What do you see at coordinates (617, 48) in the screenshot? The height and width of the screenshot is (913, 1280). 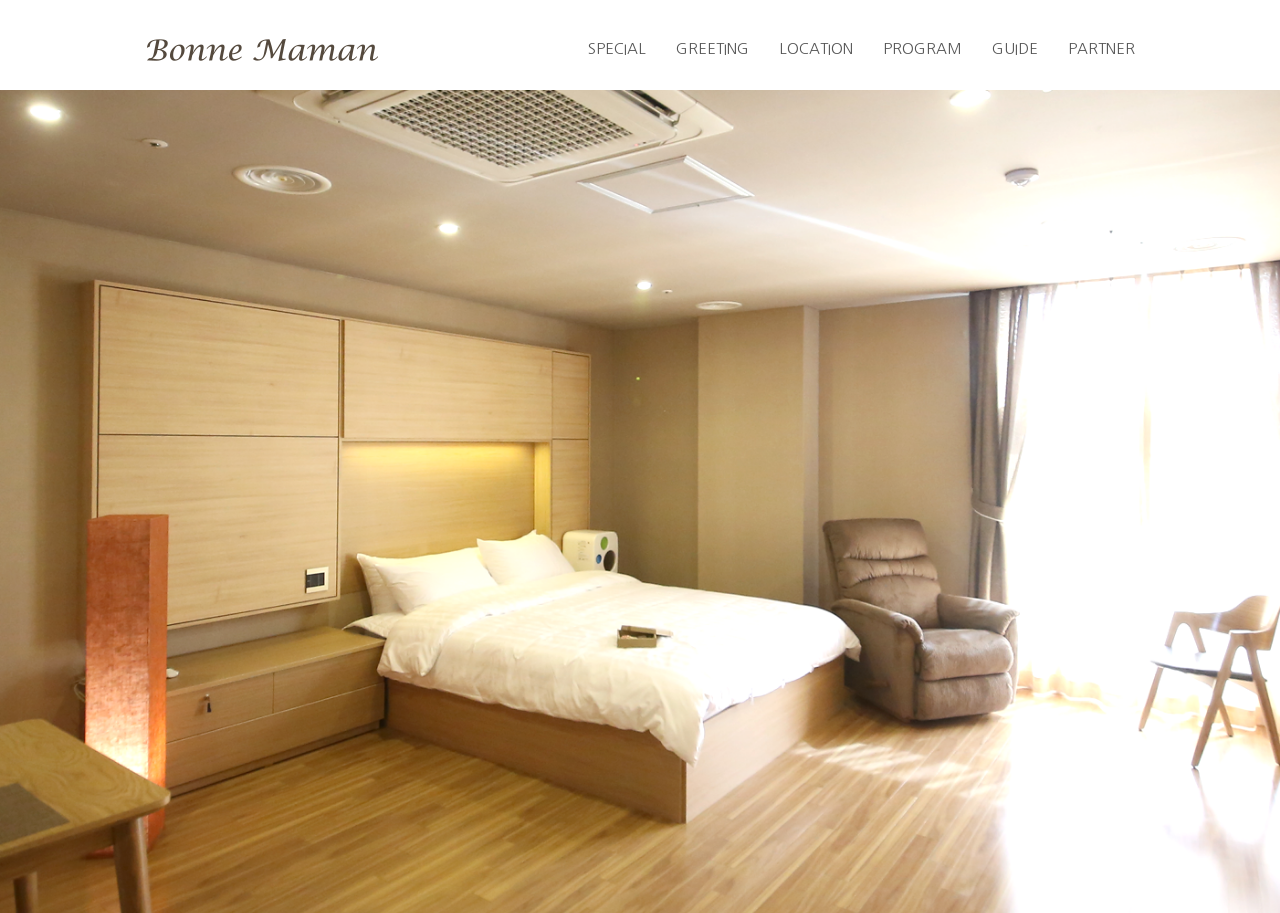 I see `SPECIAL` at bounding box center [617, 48].